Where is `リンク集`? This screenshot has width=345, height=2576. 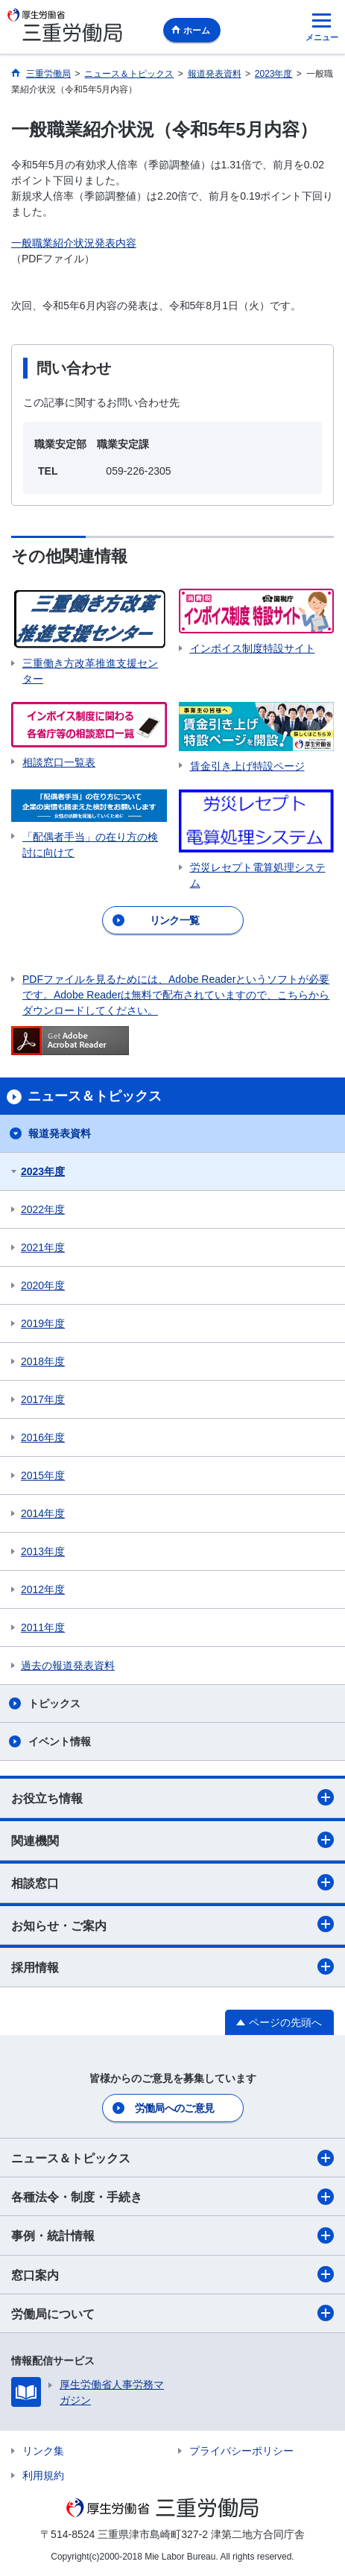 リンク集 is located at coordinates (43, 2451).